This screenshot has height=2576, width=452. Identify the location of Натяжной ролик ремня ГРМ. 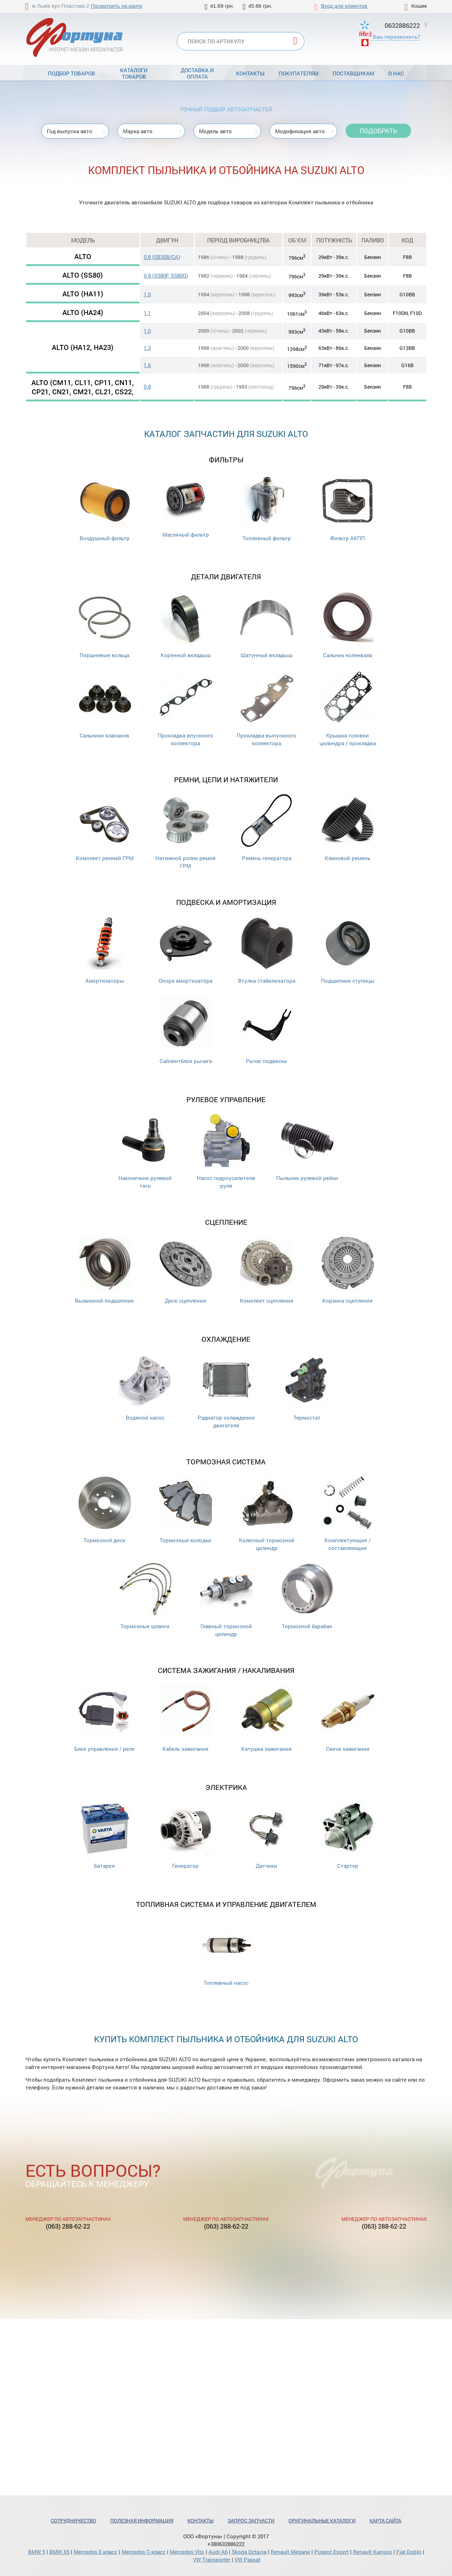
(185, 831).